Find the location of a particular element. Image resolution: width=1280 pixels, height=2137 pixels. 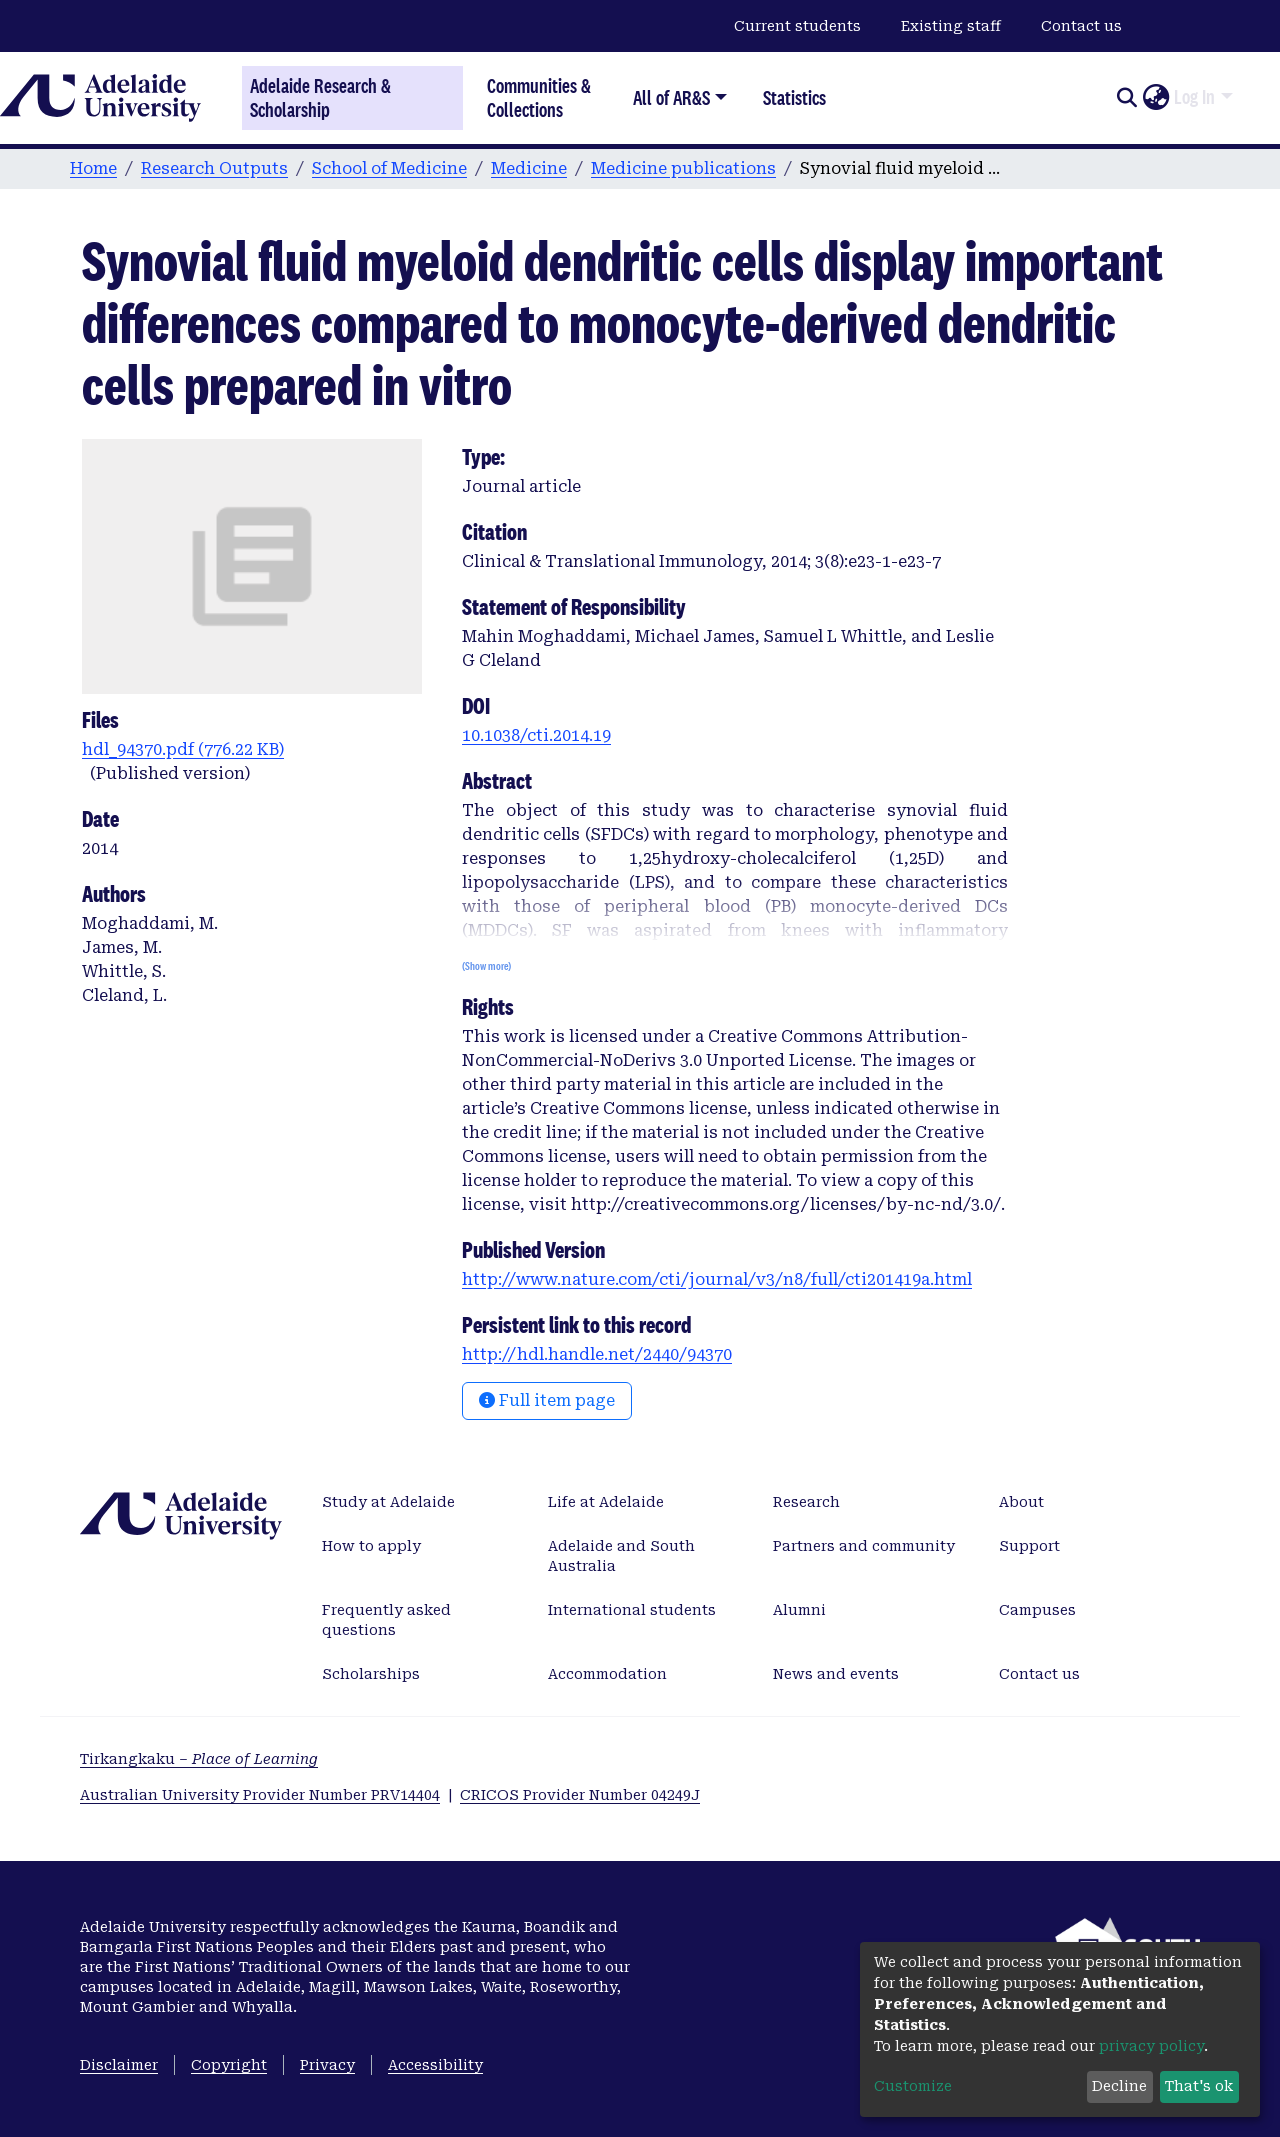

Research Outputs is located at coordinates (214, 168).